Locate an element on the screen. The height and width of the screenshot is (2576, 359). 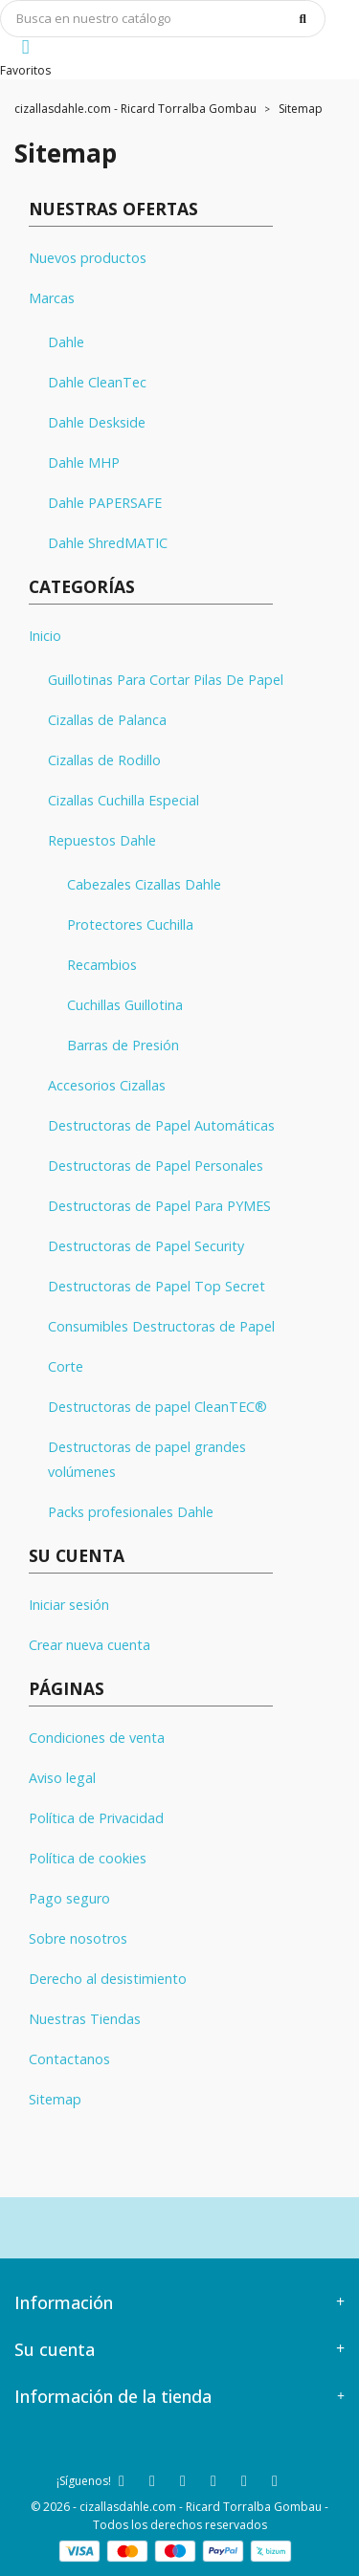
Destructoras de papel CleanTEC® is located at coordinates (157, 1407).